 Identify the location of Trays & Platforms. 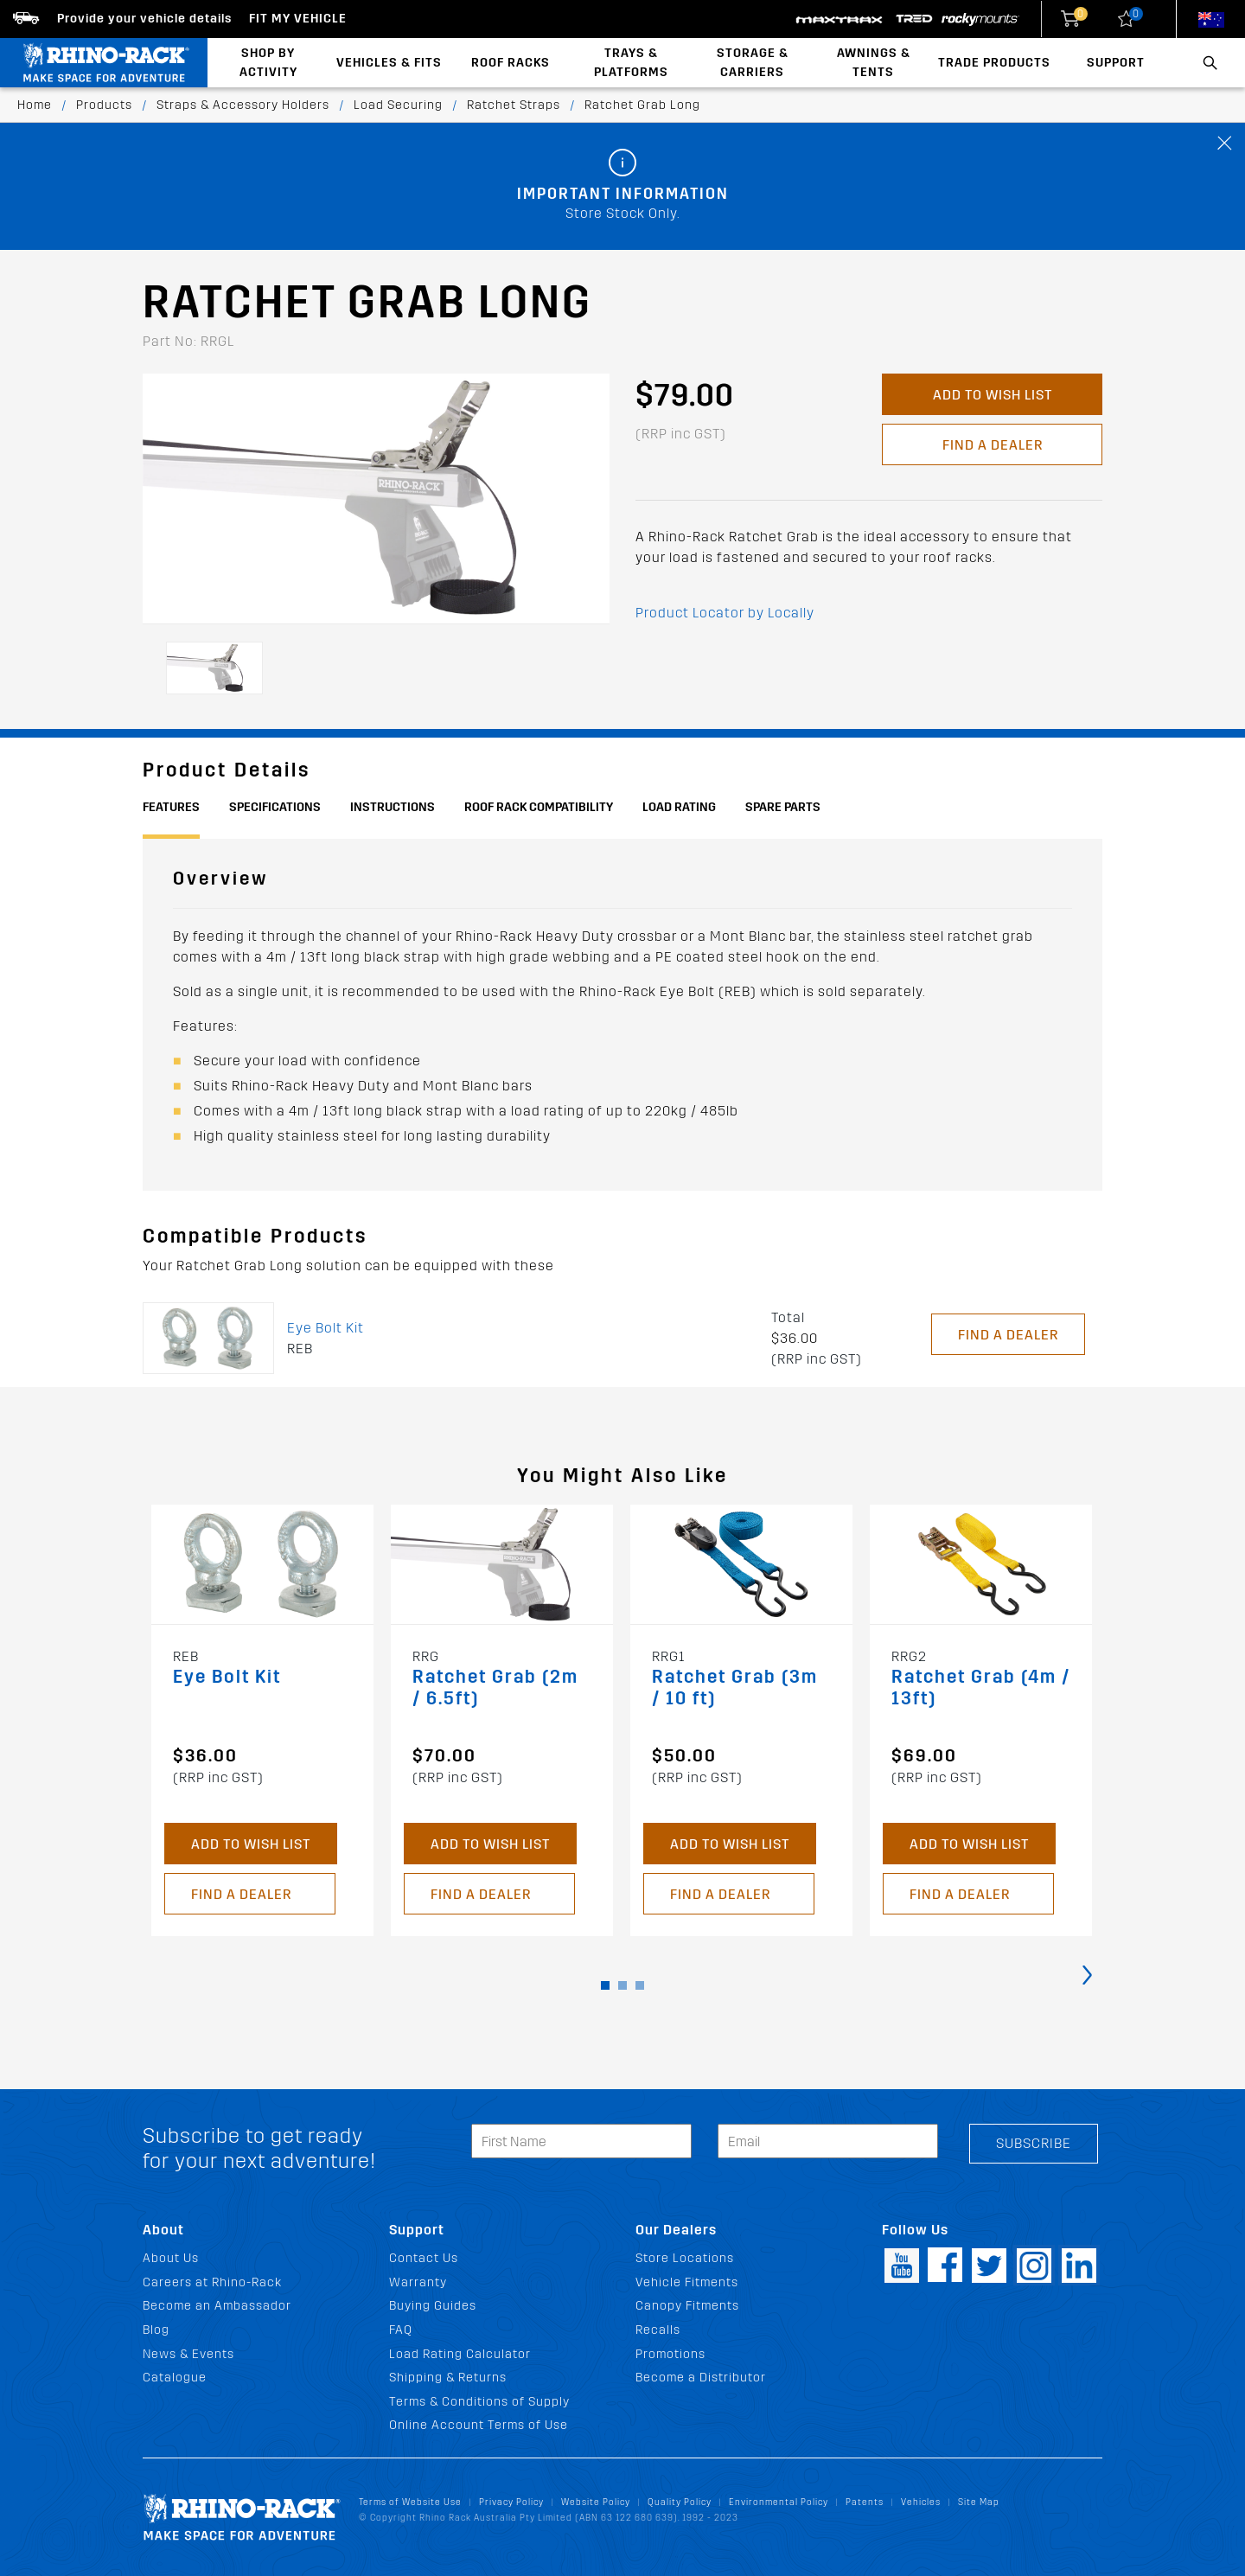
(631, 63).